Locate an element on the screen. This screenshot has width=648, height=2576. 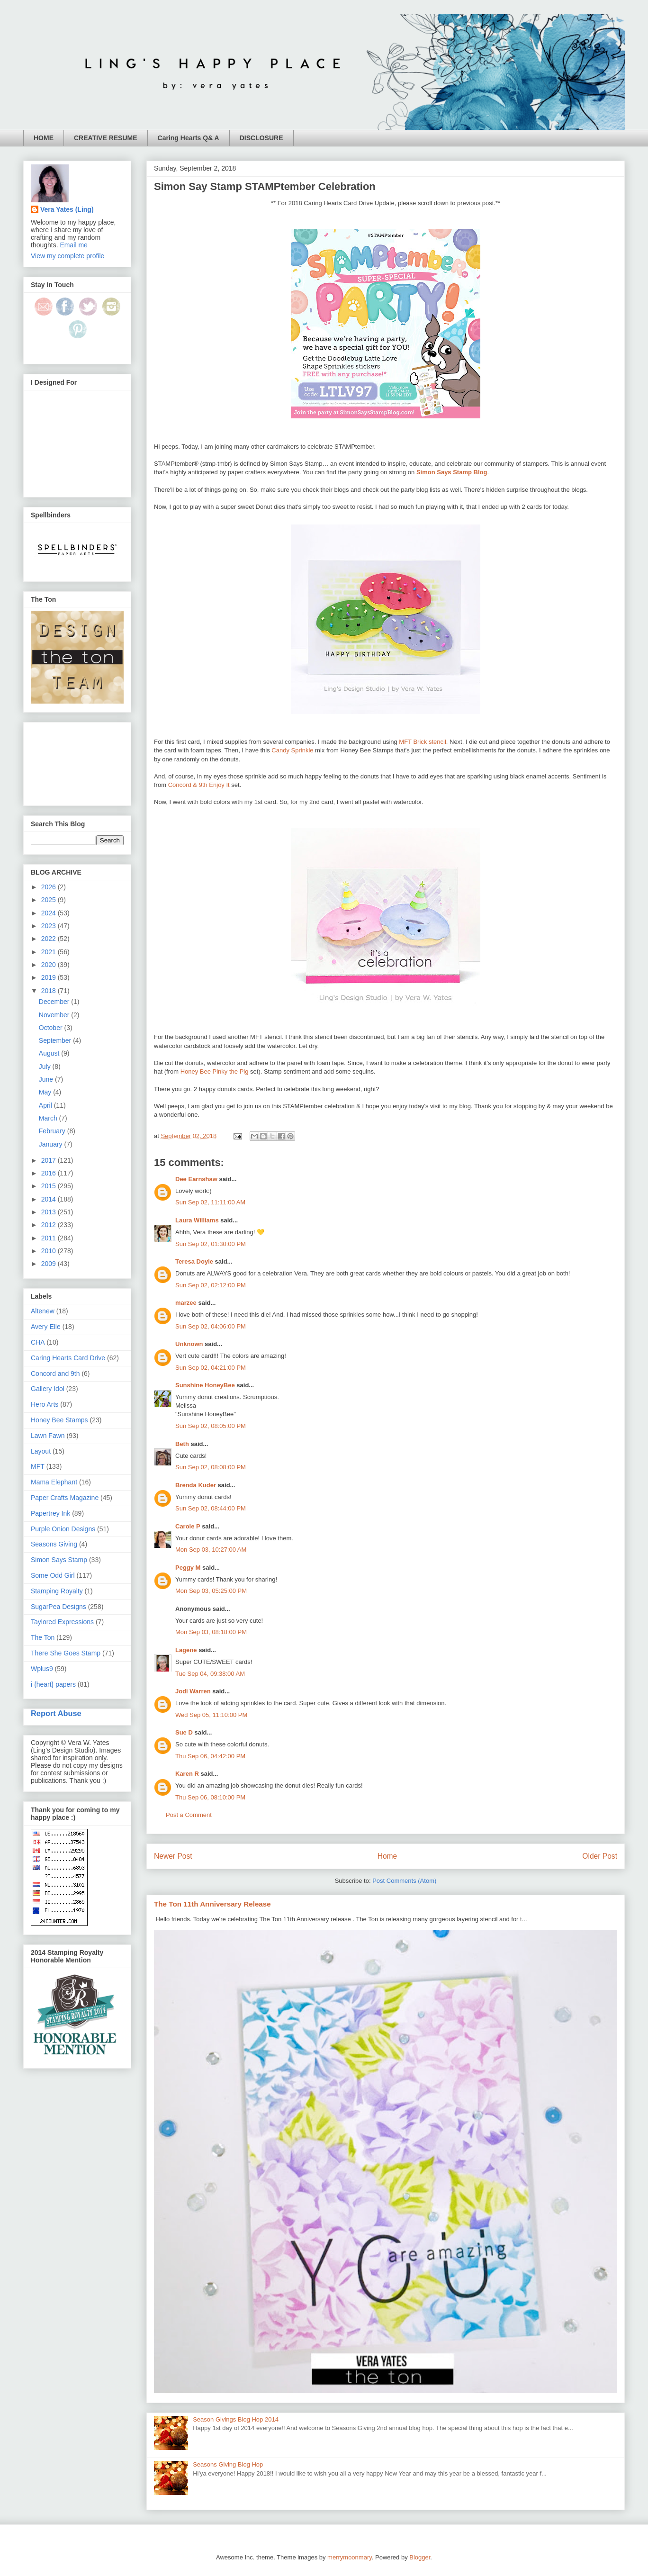
Altenew is located at coordinates (42, 1311).